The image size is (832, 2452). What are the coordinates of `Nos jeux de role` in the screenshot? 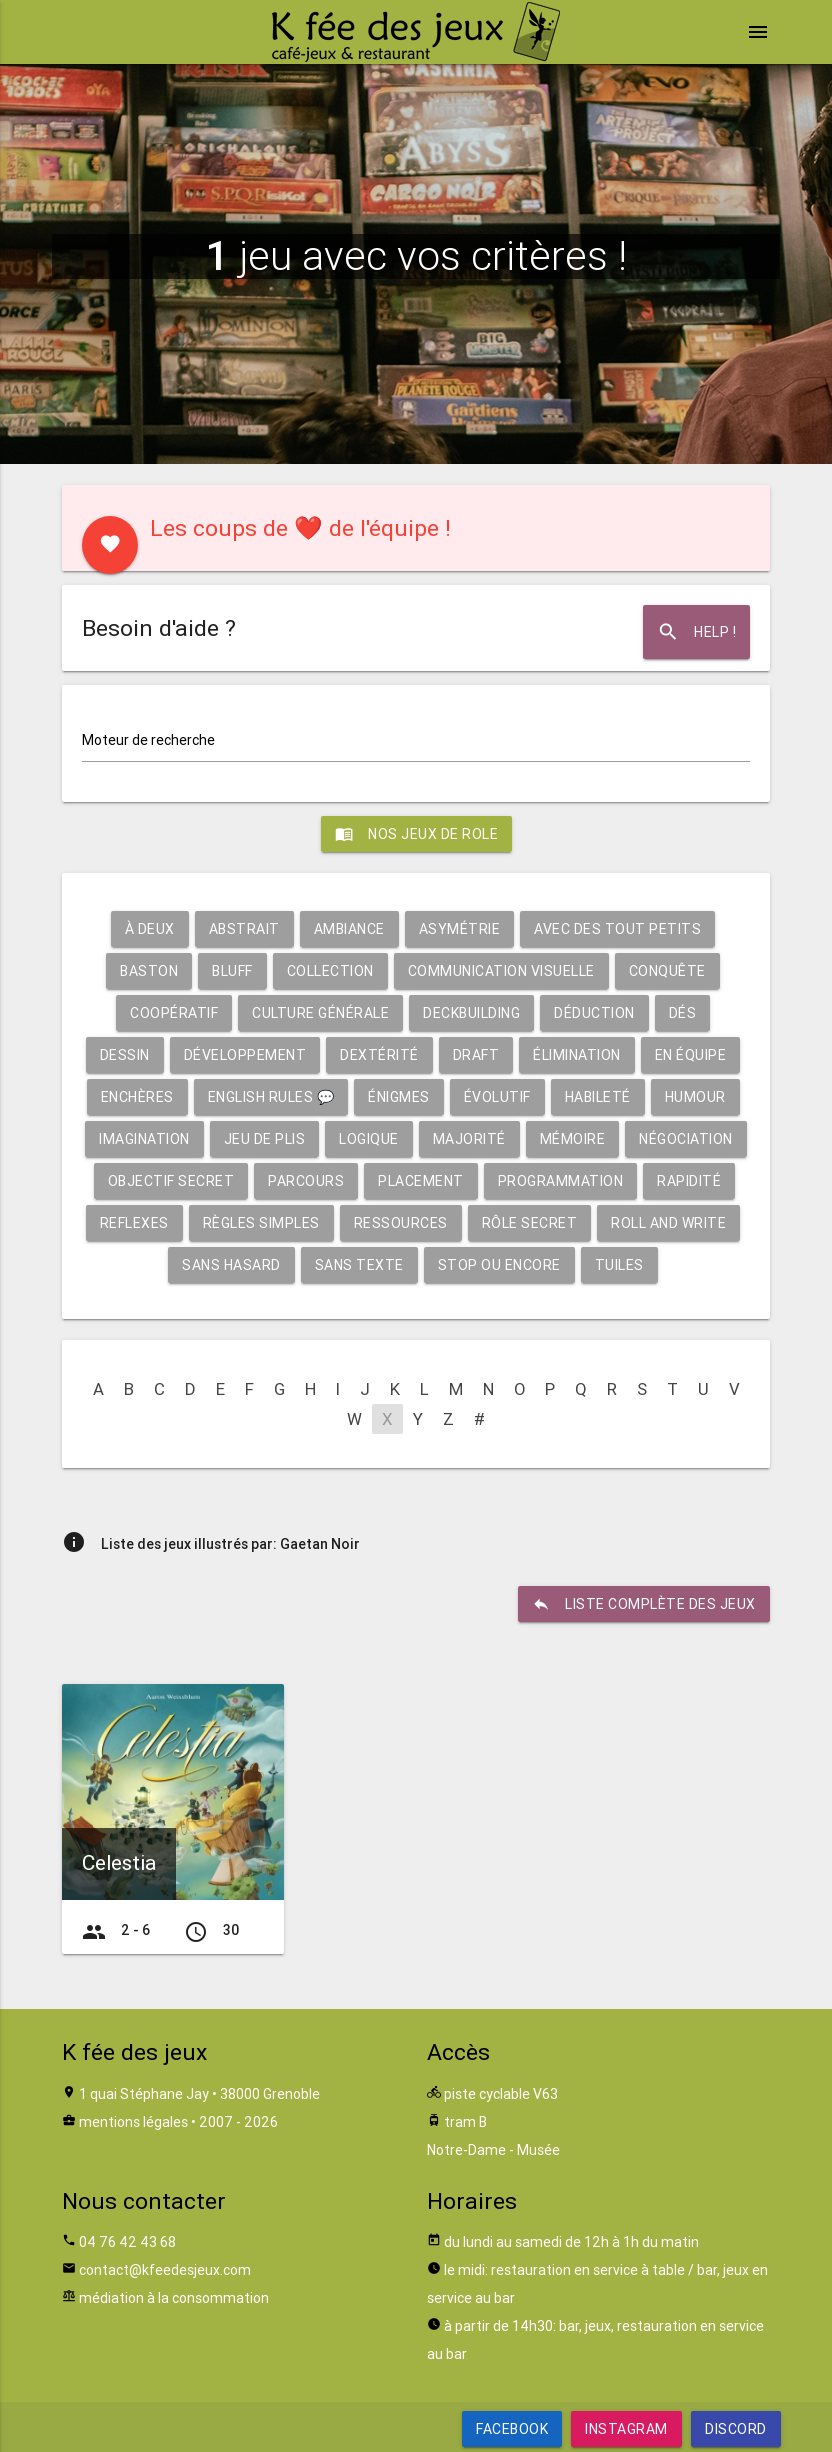 It's located at (416, 834).